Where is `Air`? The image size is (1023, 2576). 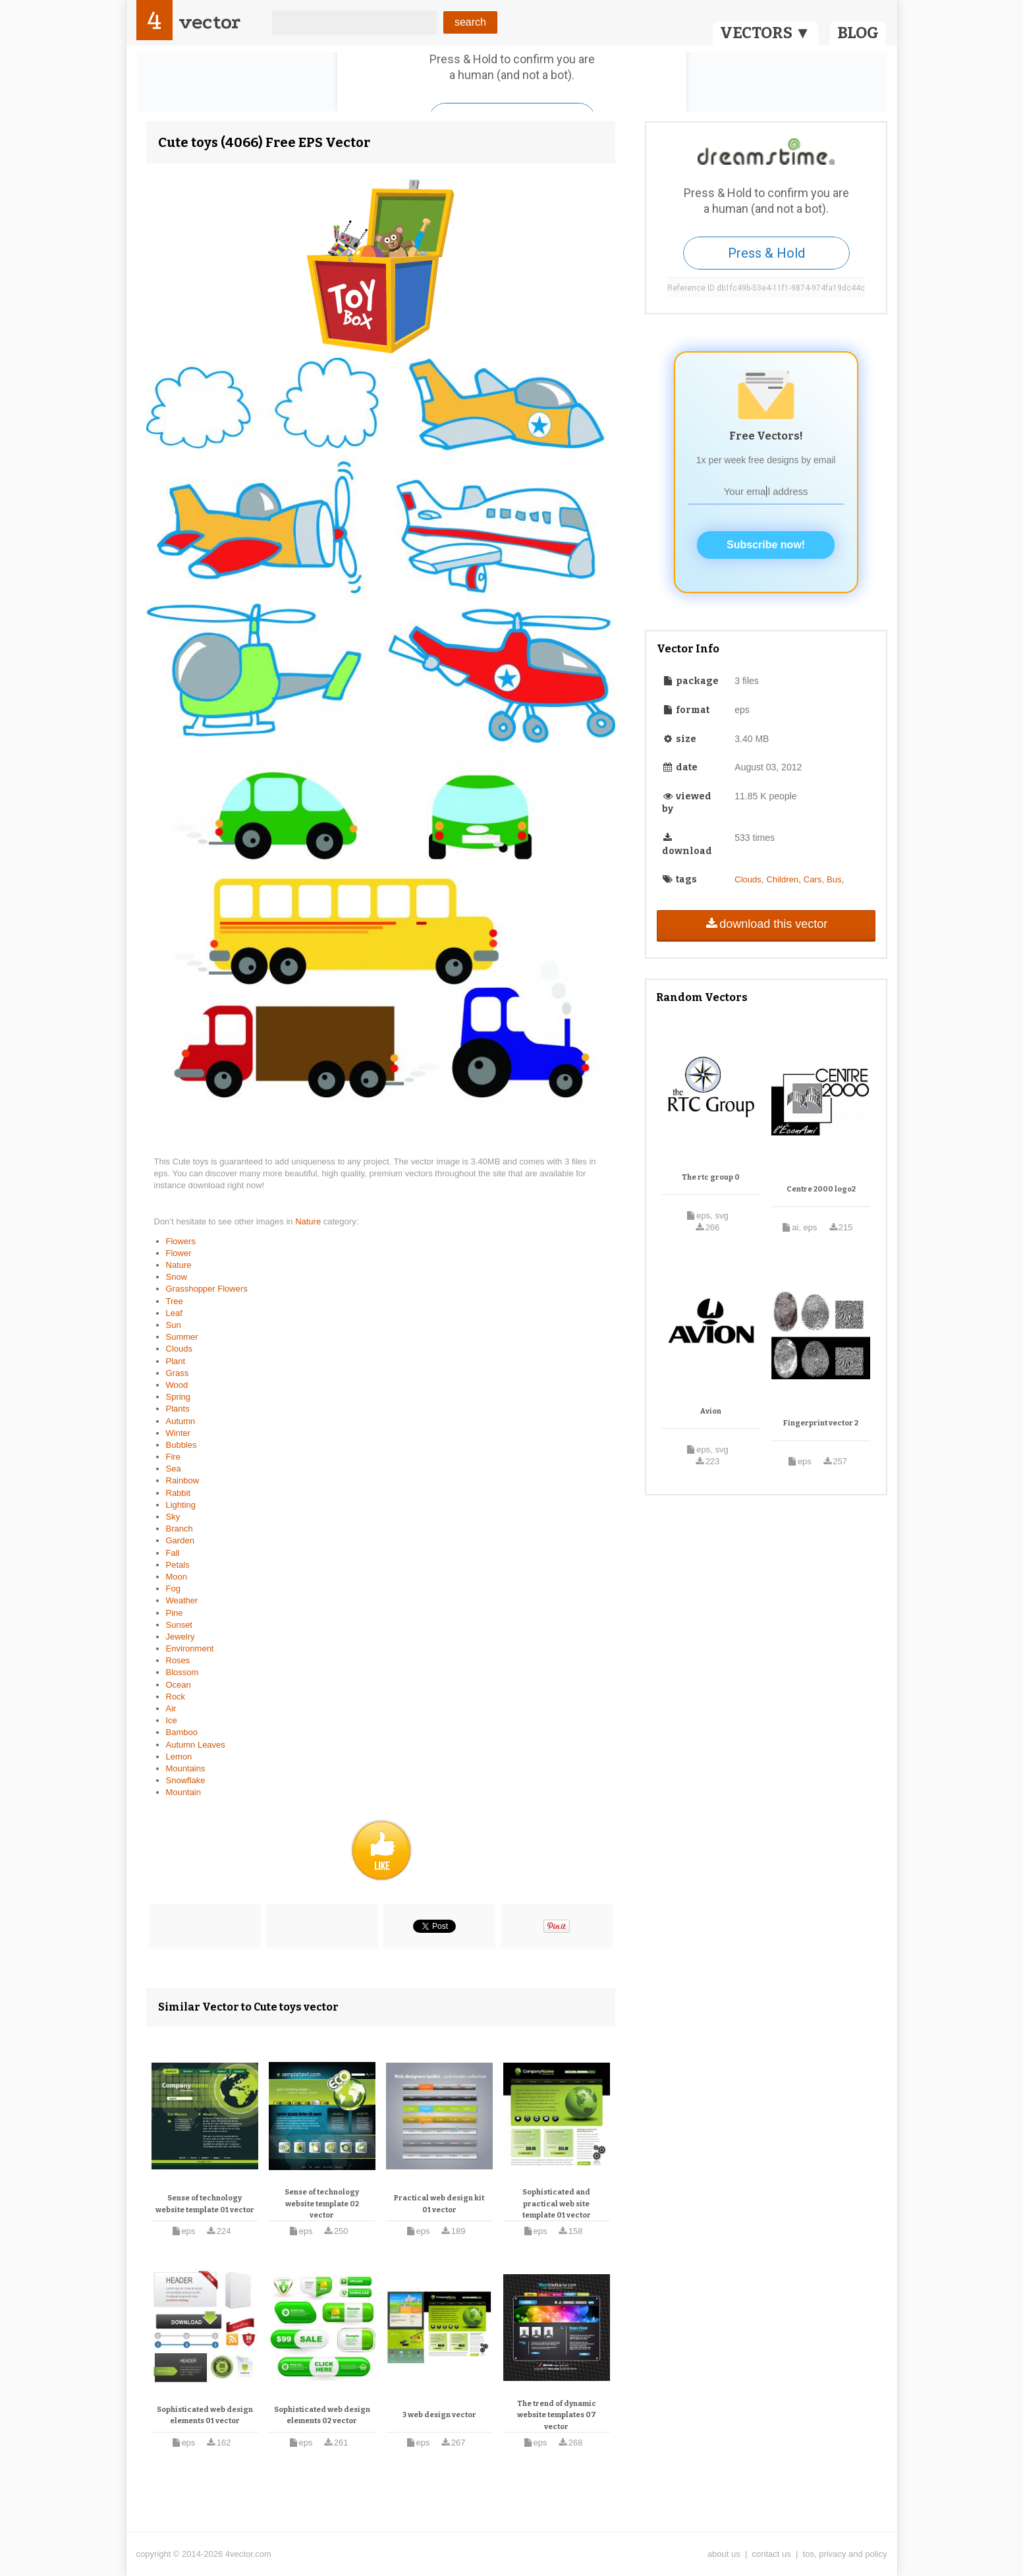
Air is located at coordinates (171, 1708).